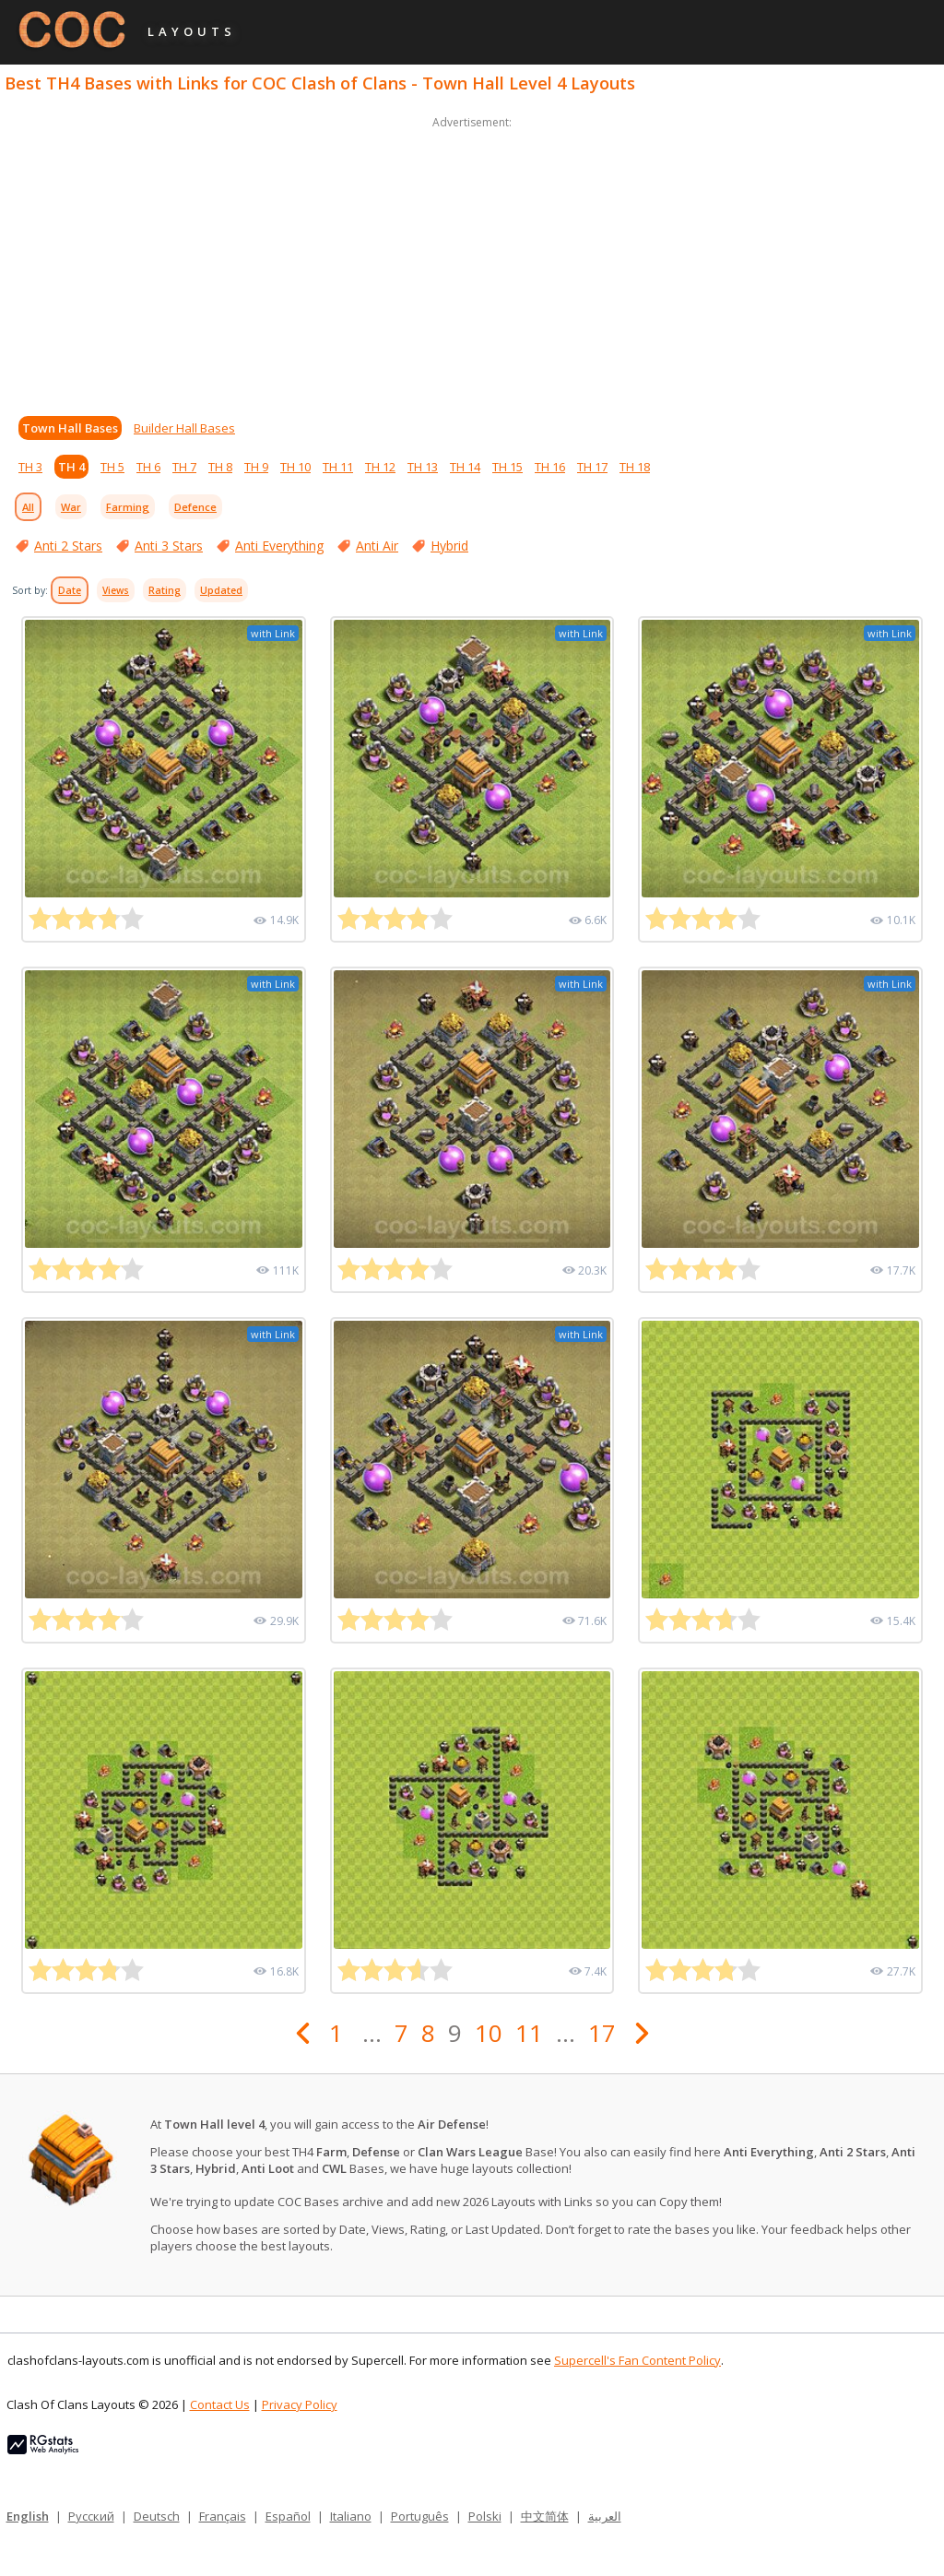 The image size is (944, 2576). What do you see at coordinates (602, 2032) in the screenshot?
I see `17` at bounding box center [602, 2032].